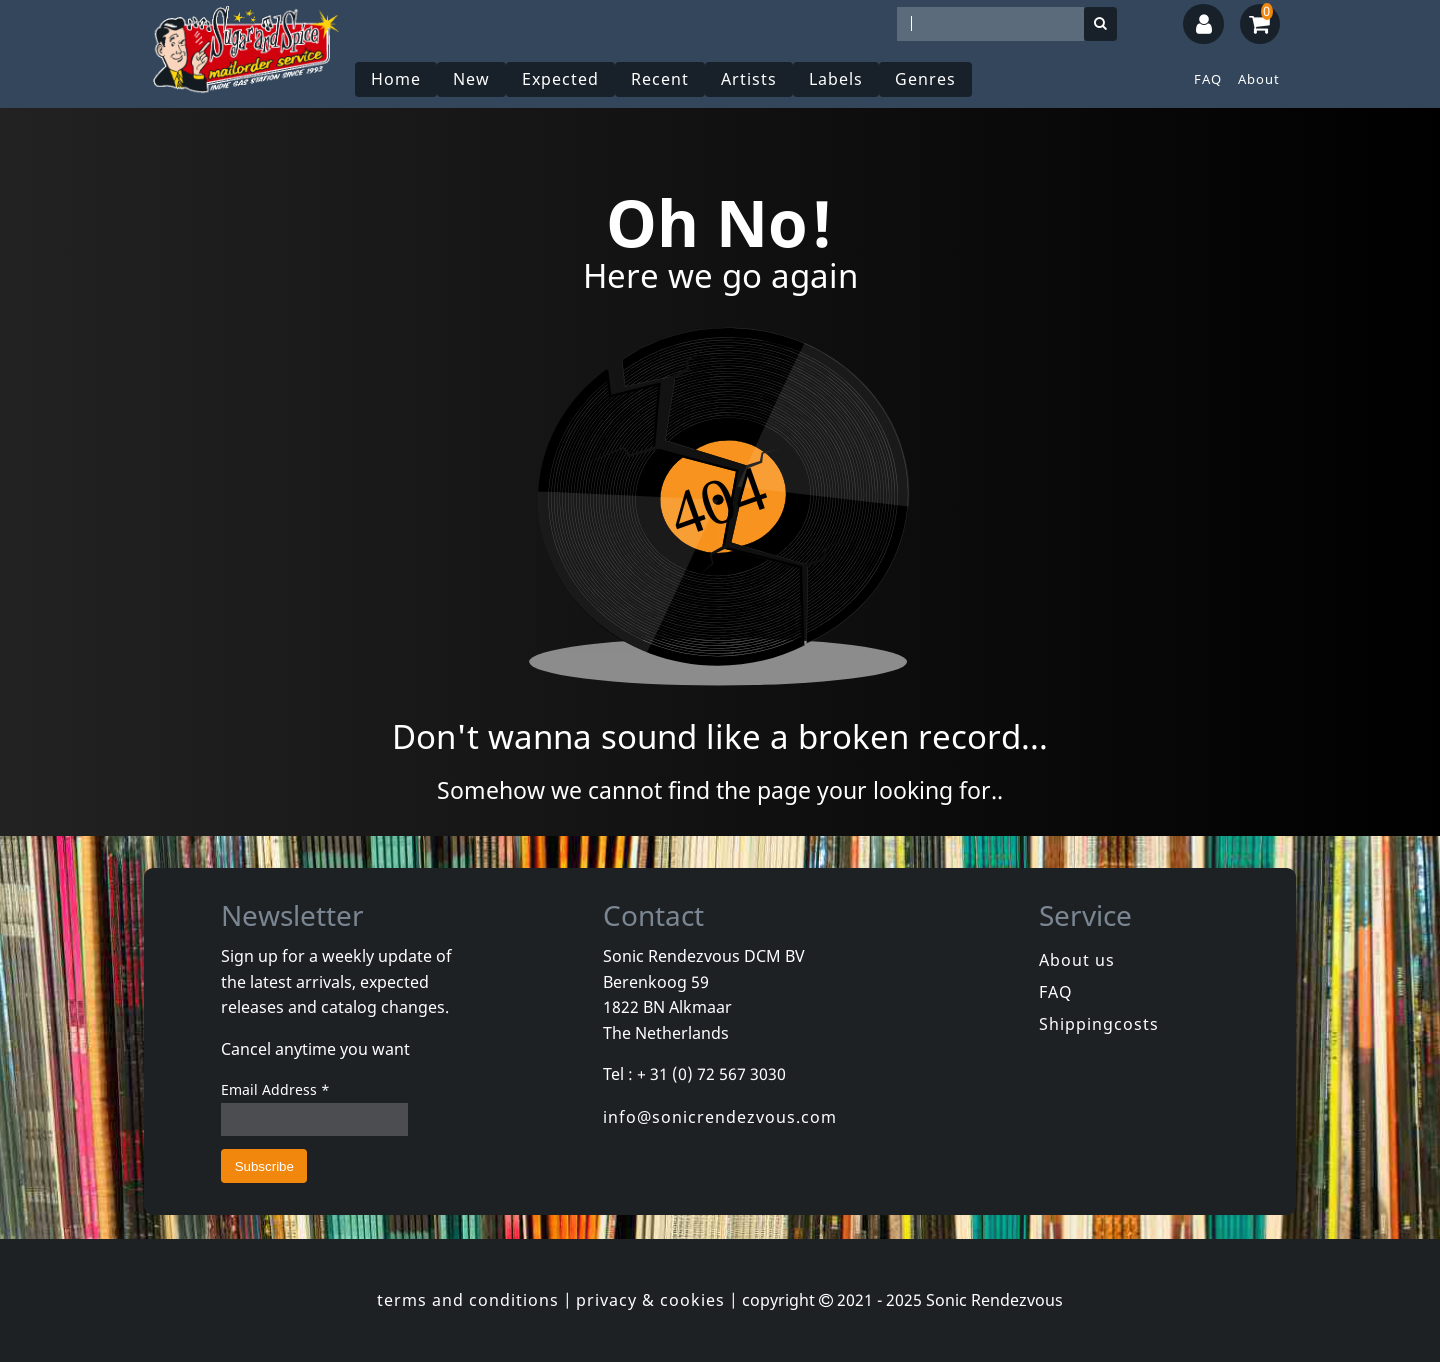 The image size is (1440, 1362). I want to click on privacy & cookies, so click(650, 1300).